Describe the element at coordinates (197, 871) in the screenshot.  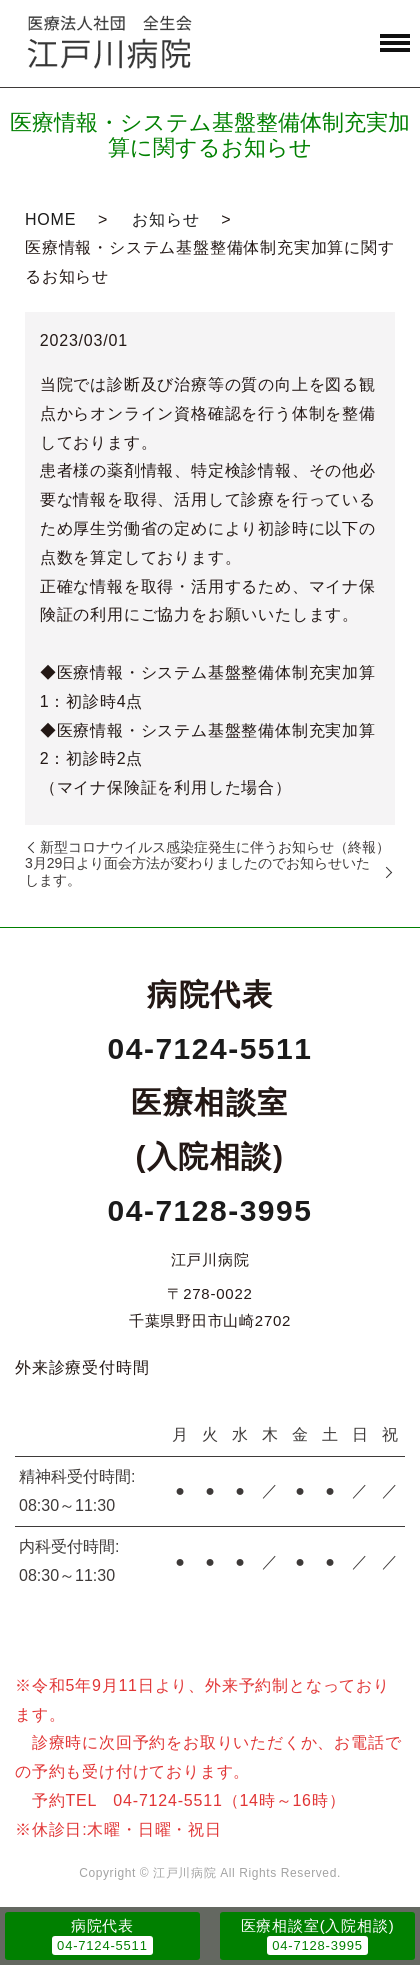
I see `3月29日より面会方法が変わりましたのでお知らせいたします。` at that location.